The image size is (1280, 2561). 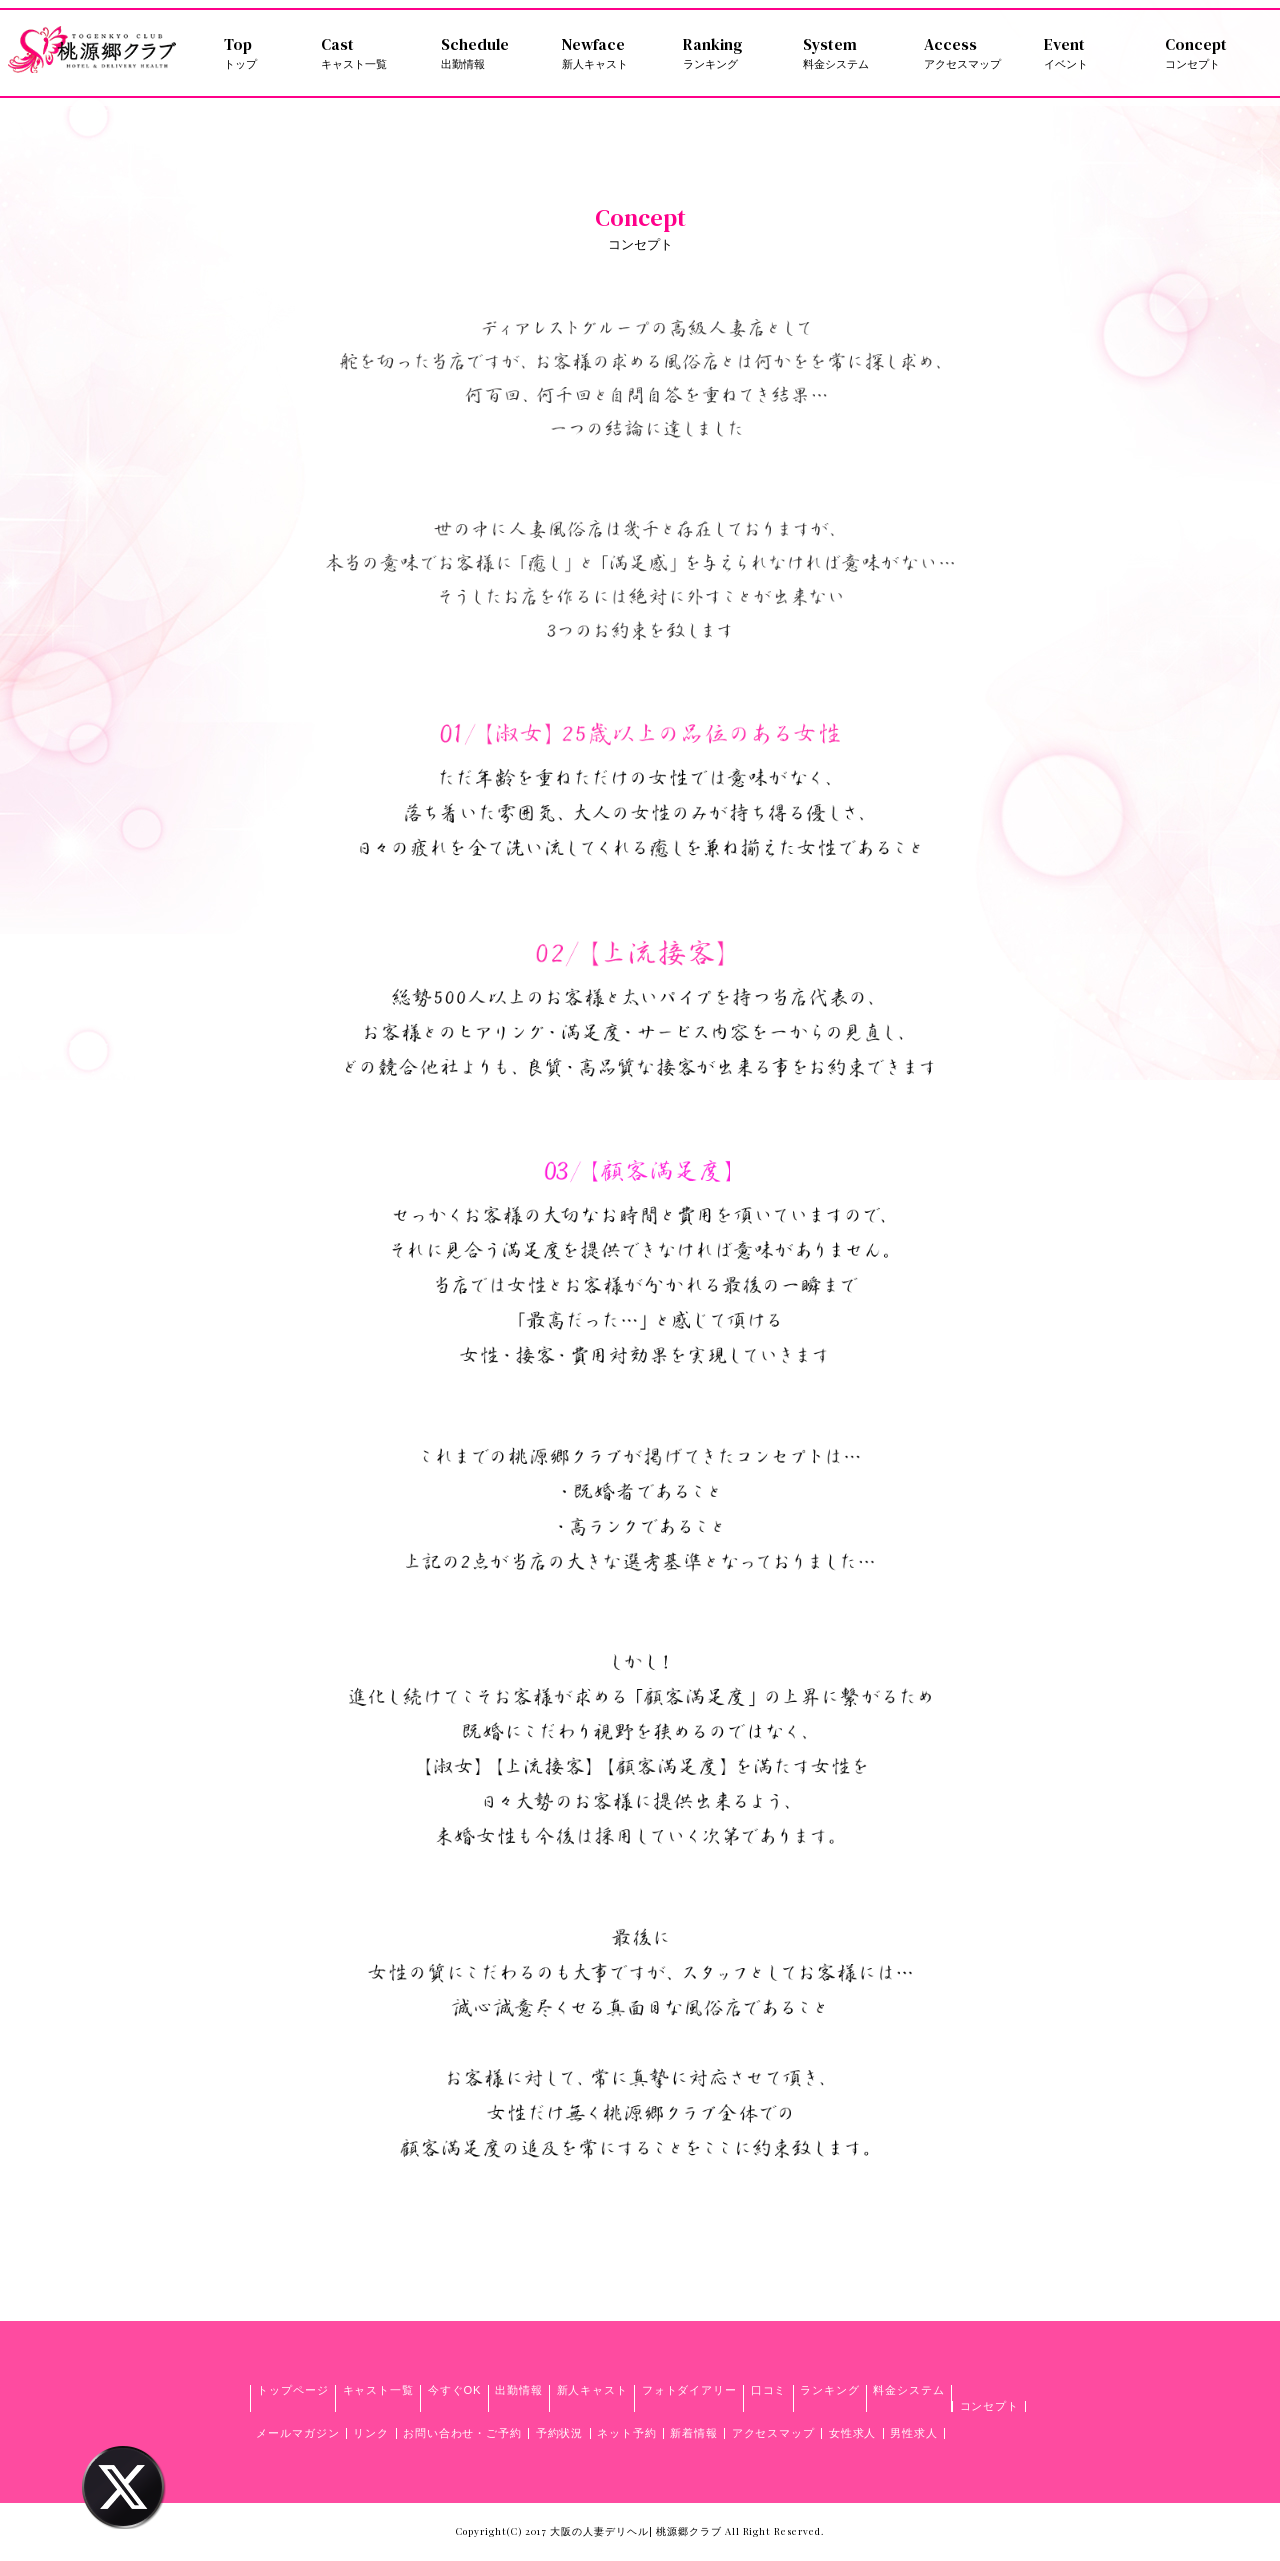 What do you see at coordinates (635, 2531) in the screenshot?
I see `大阪の人妻デリヘル| 桃源郷クラブ` at bounding box center [635, 2531].